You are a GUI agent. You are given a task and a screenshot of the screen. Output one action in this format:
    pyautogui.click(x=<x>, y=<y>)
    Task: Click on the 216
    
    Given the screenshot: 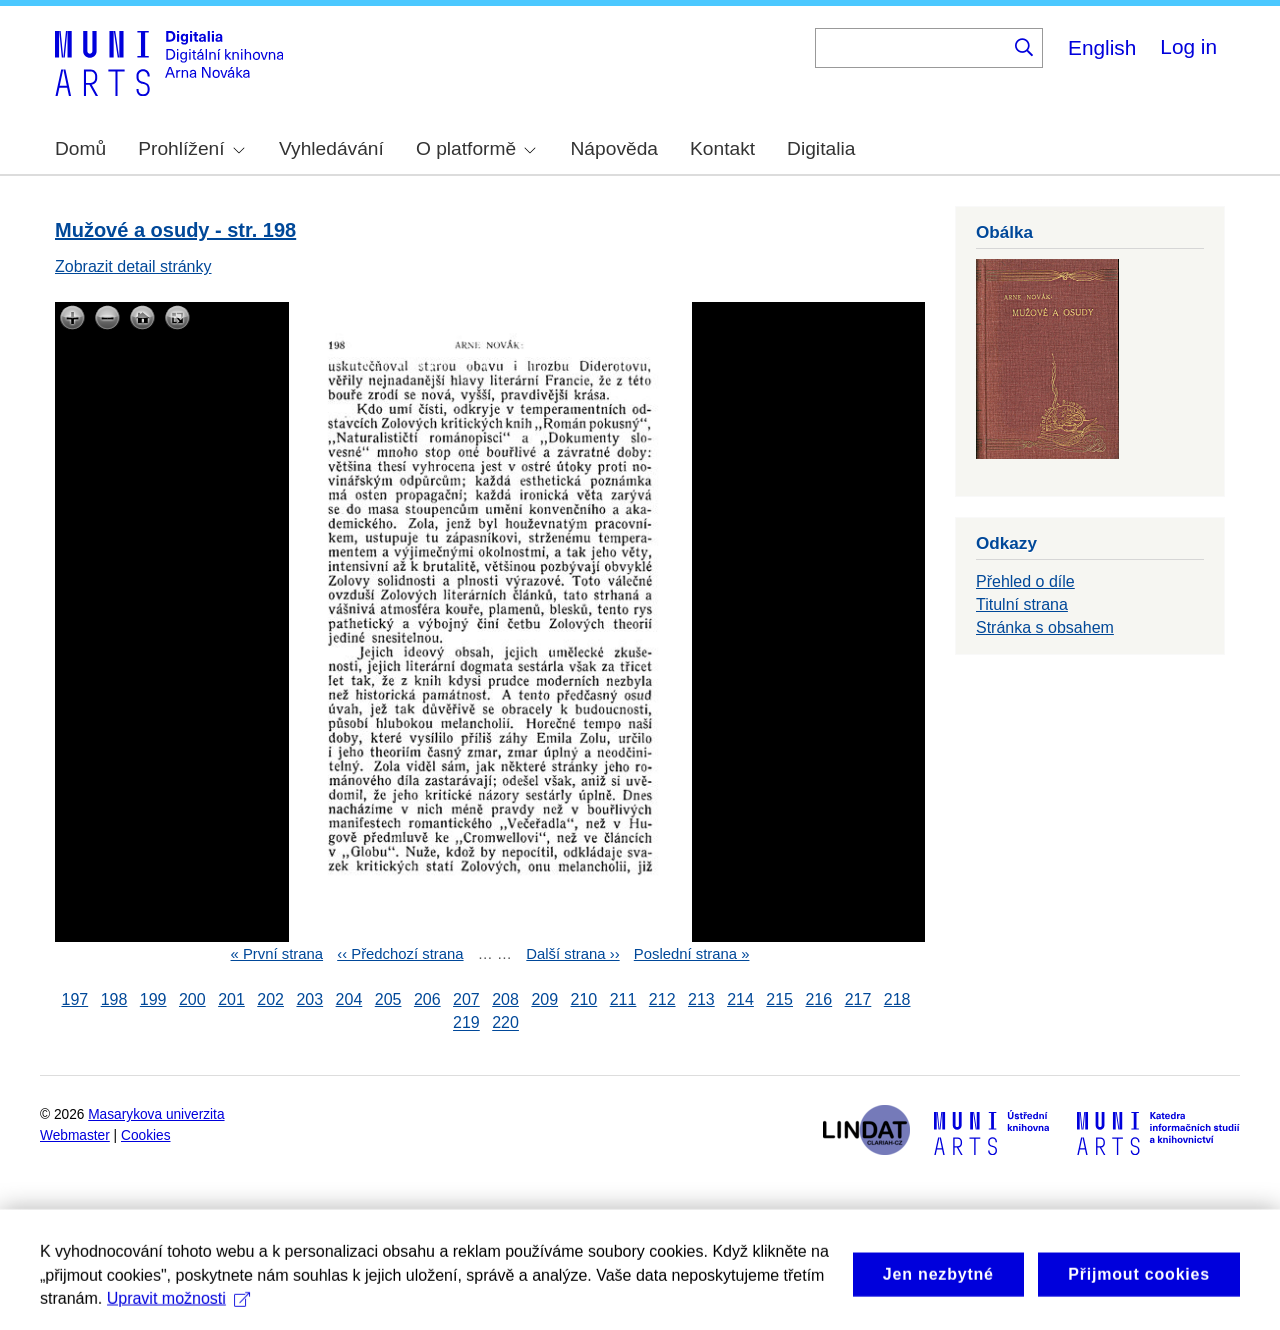 What is the action you would take?
    pyautogui.click(x=818, y=999)
    